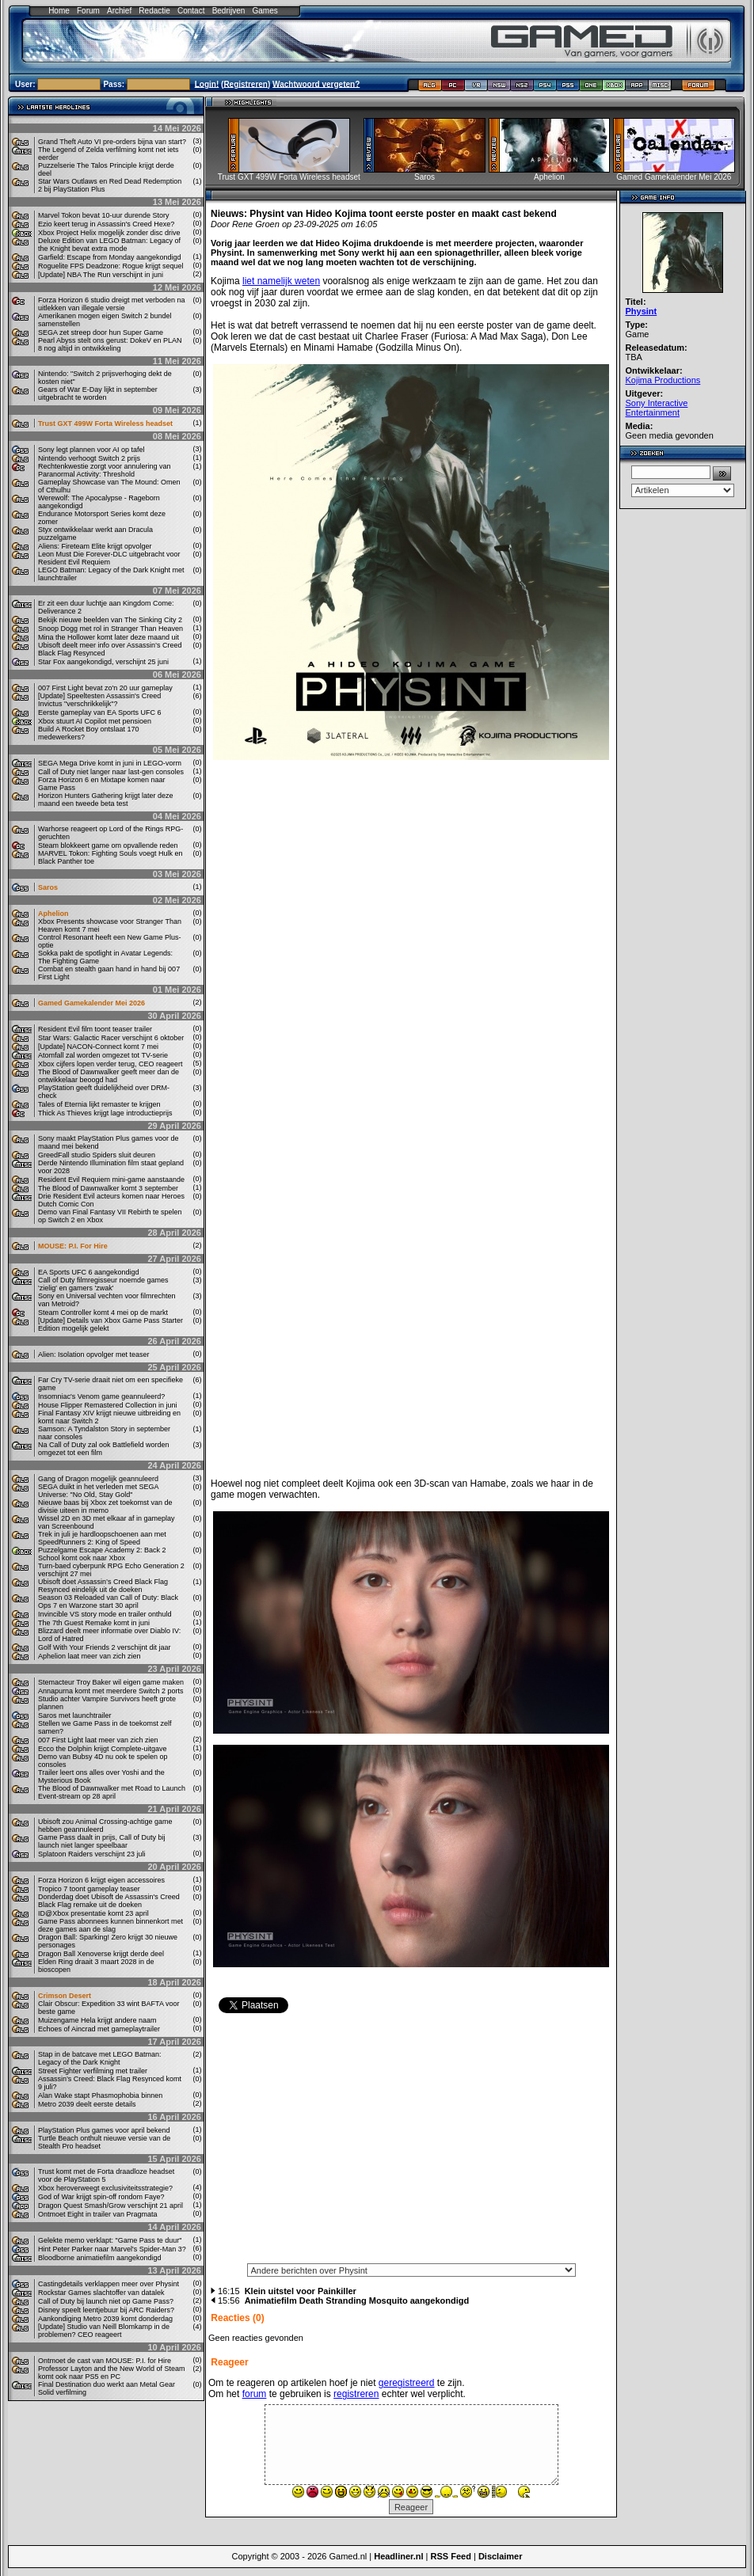 The height and width of the screenshot is (2576, 754). Describe the element at coordinates (109, 245) in the screenshot. I see `Deluxe Edition van LEGO Batman: Legacy of the Knight bevat extra mode` at that location.